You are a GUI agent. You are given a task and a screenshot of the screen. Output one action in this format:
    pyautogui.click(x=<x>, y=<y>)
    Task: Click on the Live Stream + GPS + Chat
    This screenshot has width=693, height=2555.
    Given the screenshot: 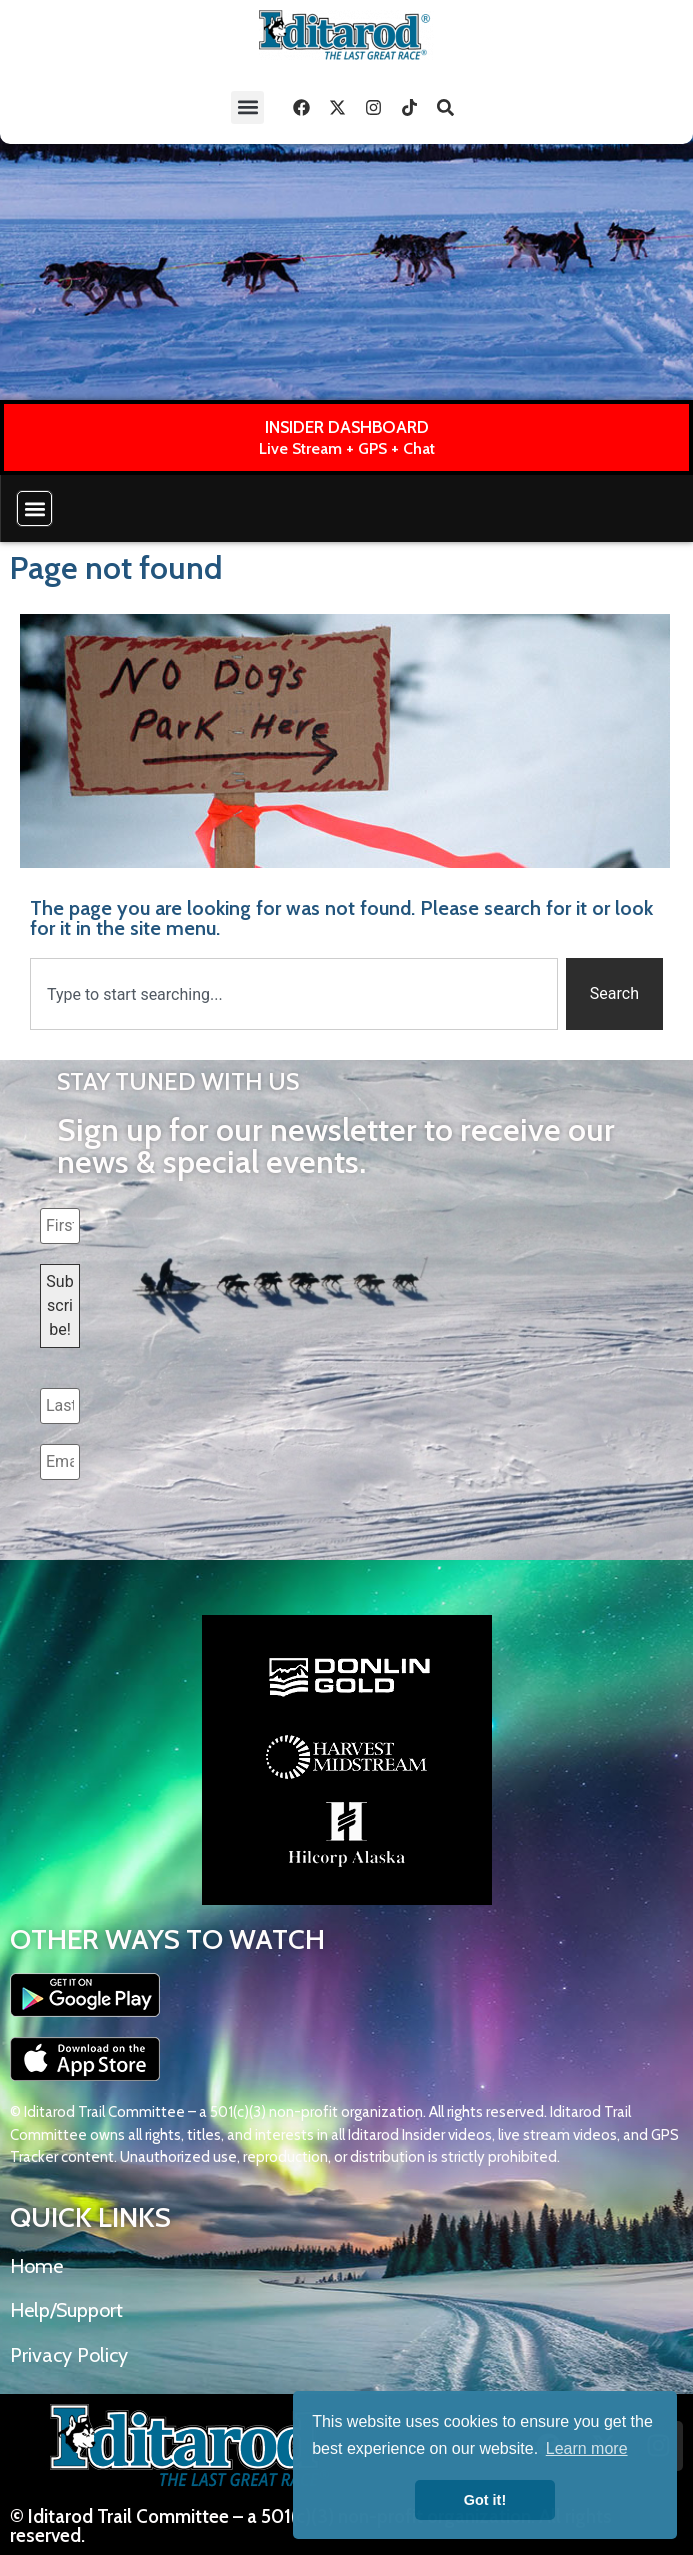 What is the action you would take?
    pyautogui.click(x=347, y=448)
    